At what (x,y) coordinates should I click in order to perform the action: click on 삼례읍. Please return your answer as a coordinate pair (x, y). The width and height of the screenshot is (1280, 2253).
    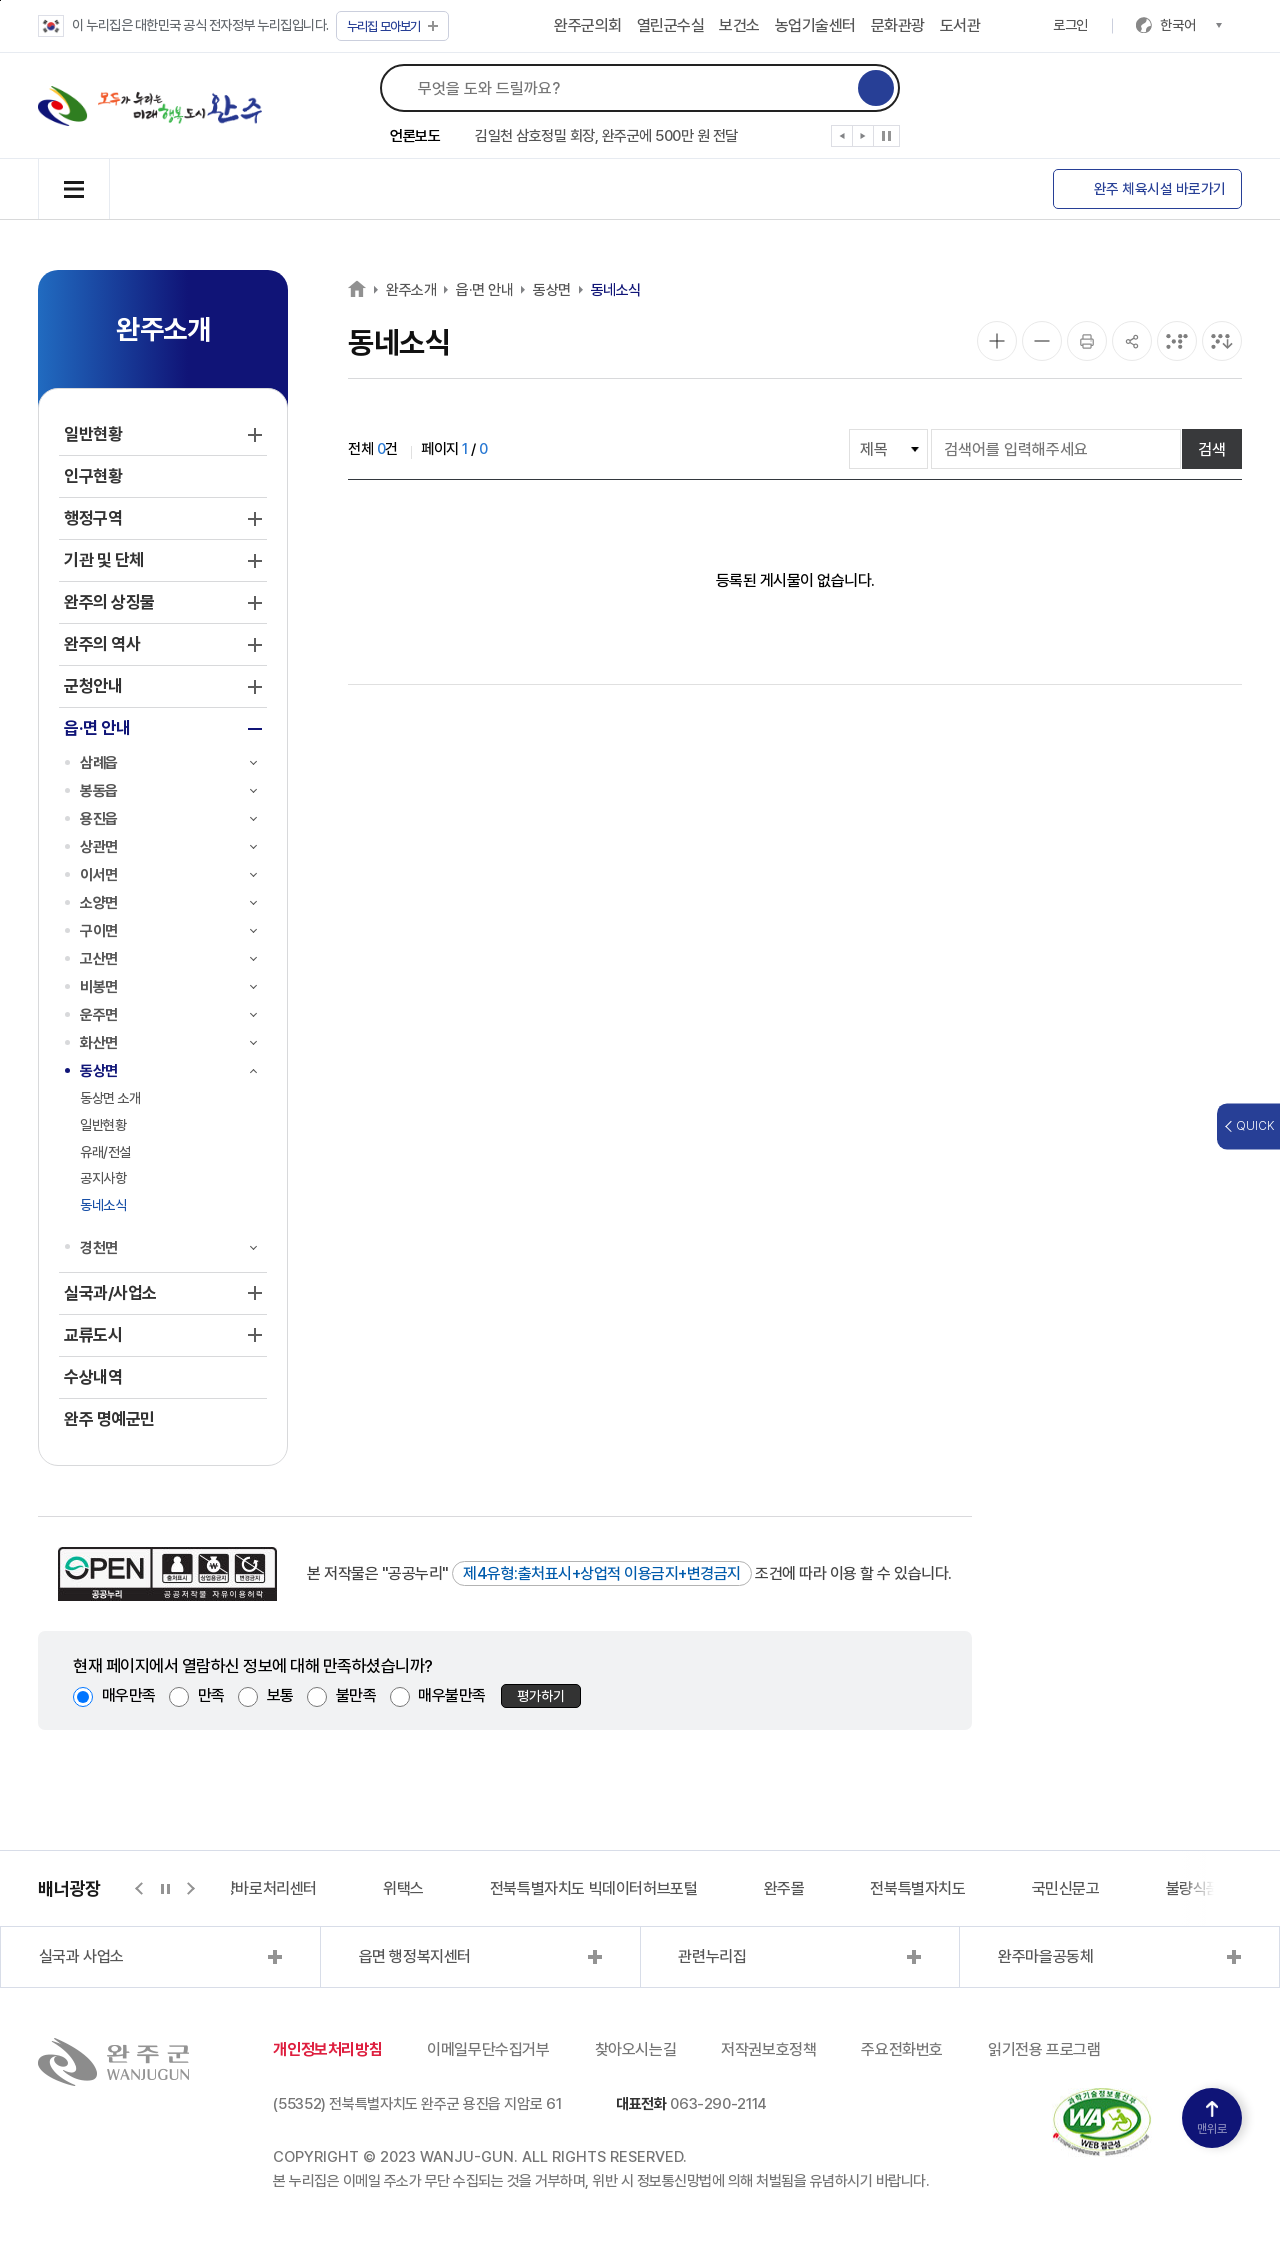
    Looking at the image, I should click on (99, 763).